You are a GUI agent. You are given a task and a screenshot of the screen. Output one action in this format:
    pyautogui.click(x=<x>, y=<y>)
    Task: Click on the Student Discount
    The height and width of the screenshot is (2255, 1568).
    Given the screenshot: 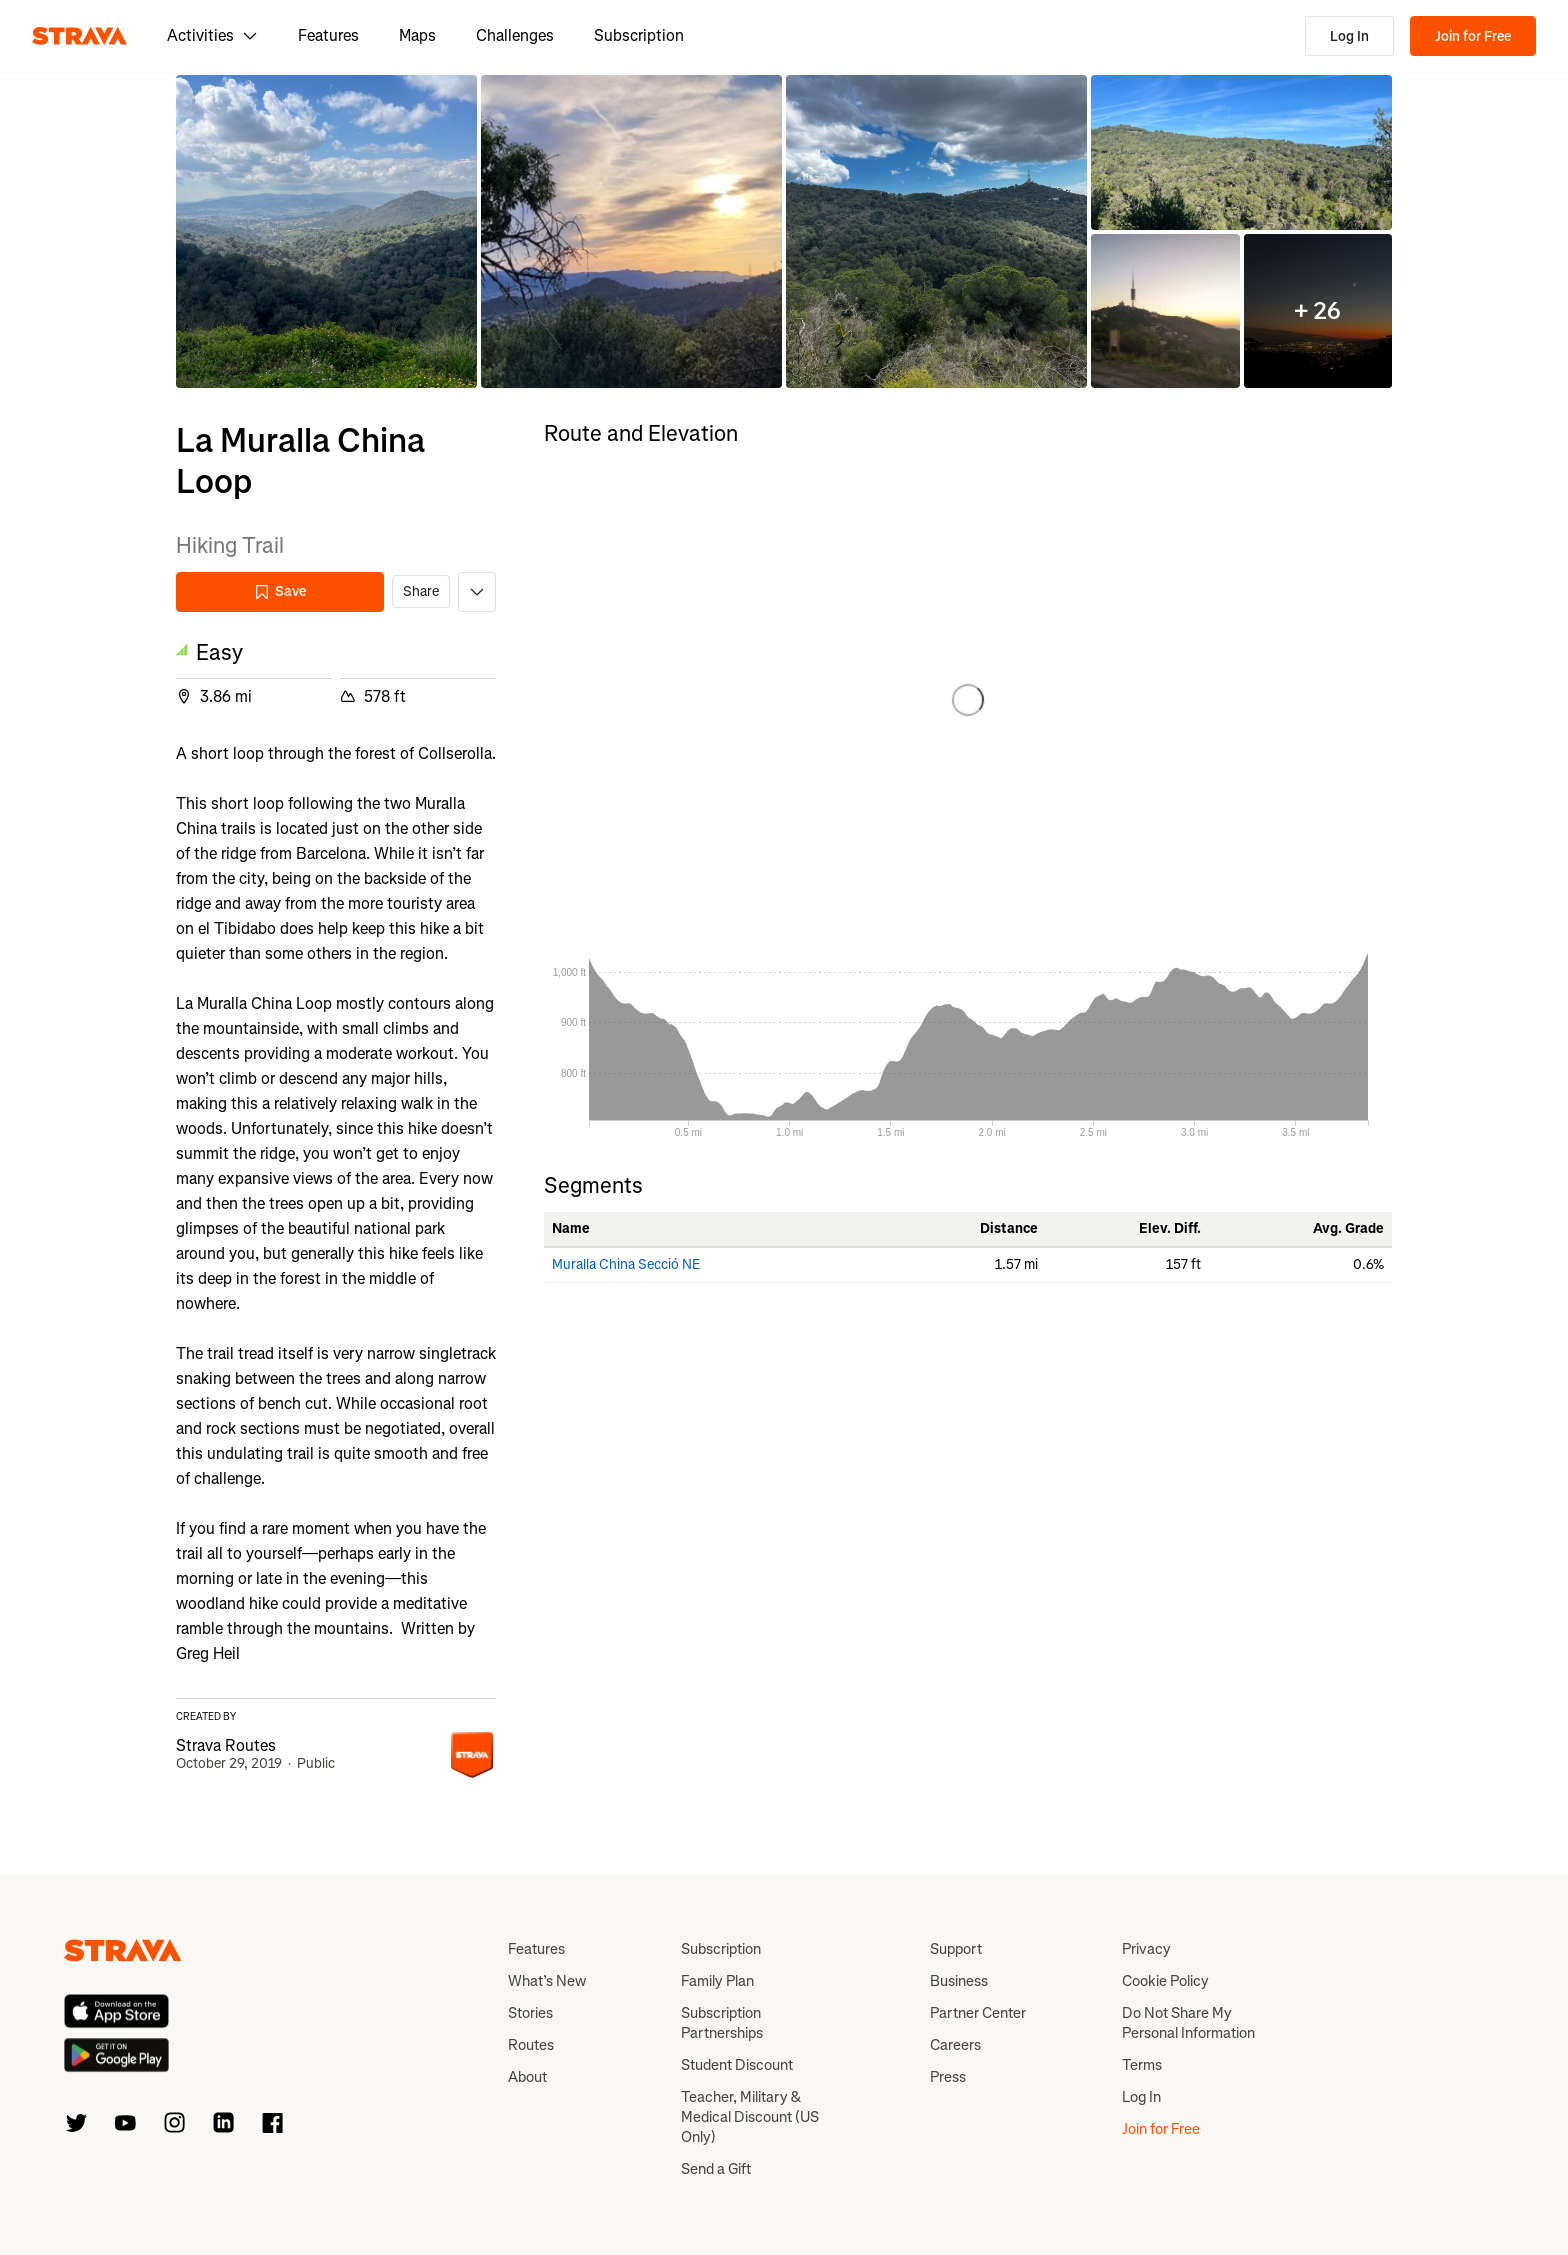 What is the action you would take?
    pyautogui.click(x=737, y=2065)
    